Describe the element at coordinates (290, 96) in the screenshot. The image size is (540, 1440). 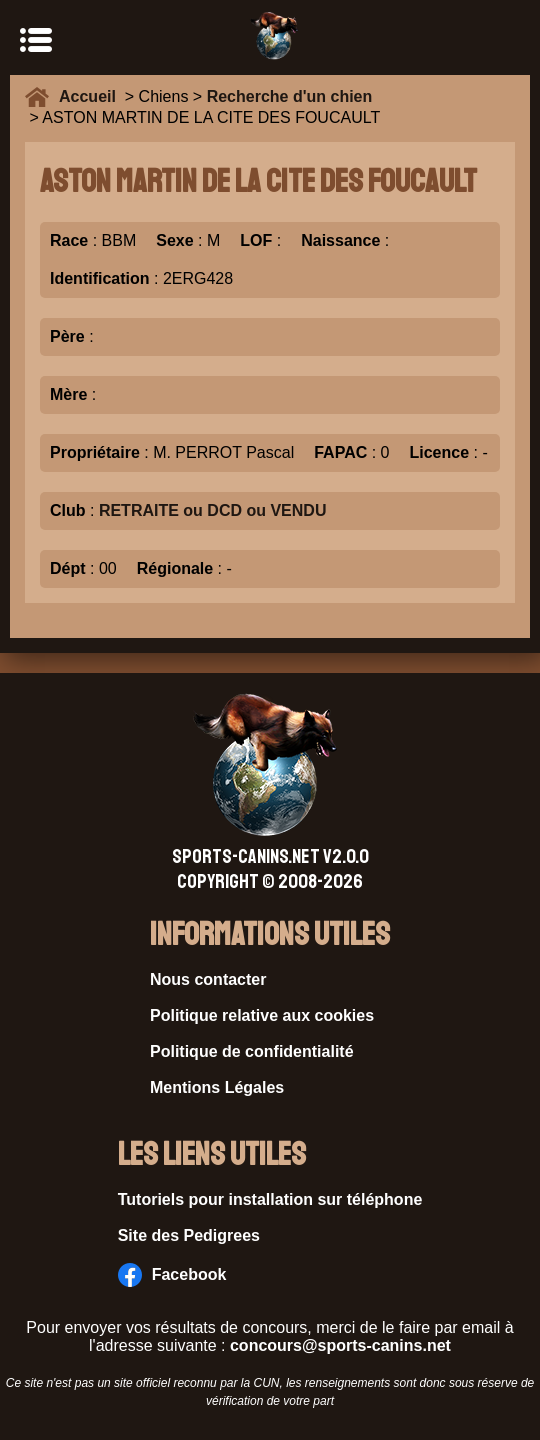
I see `Recherche d'un chien` at that location.